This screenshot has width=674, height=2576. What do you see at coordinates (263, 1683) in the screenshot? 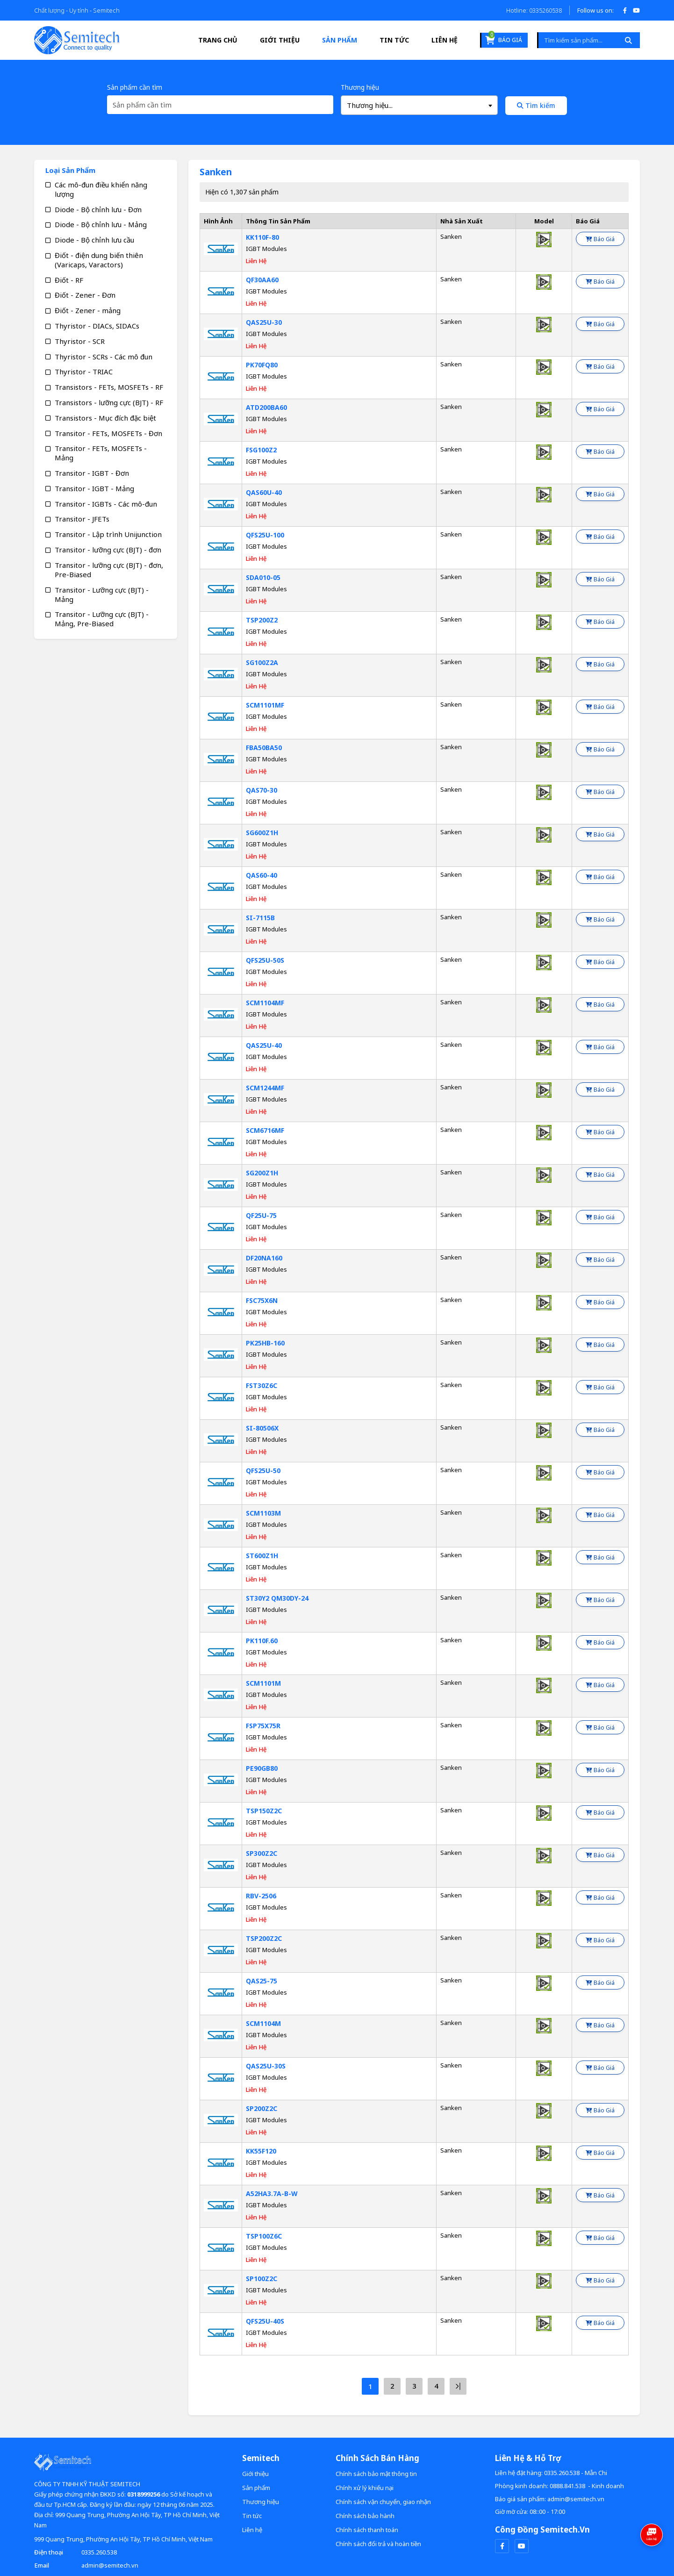
I see `SCM1101M` at bounding box center [263, 1683].